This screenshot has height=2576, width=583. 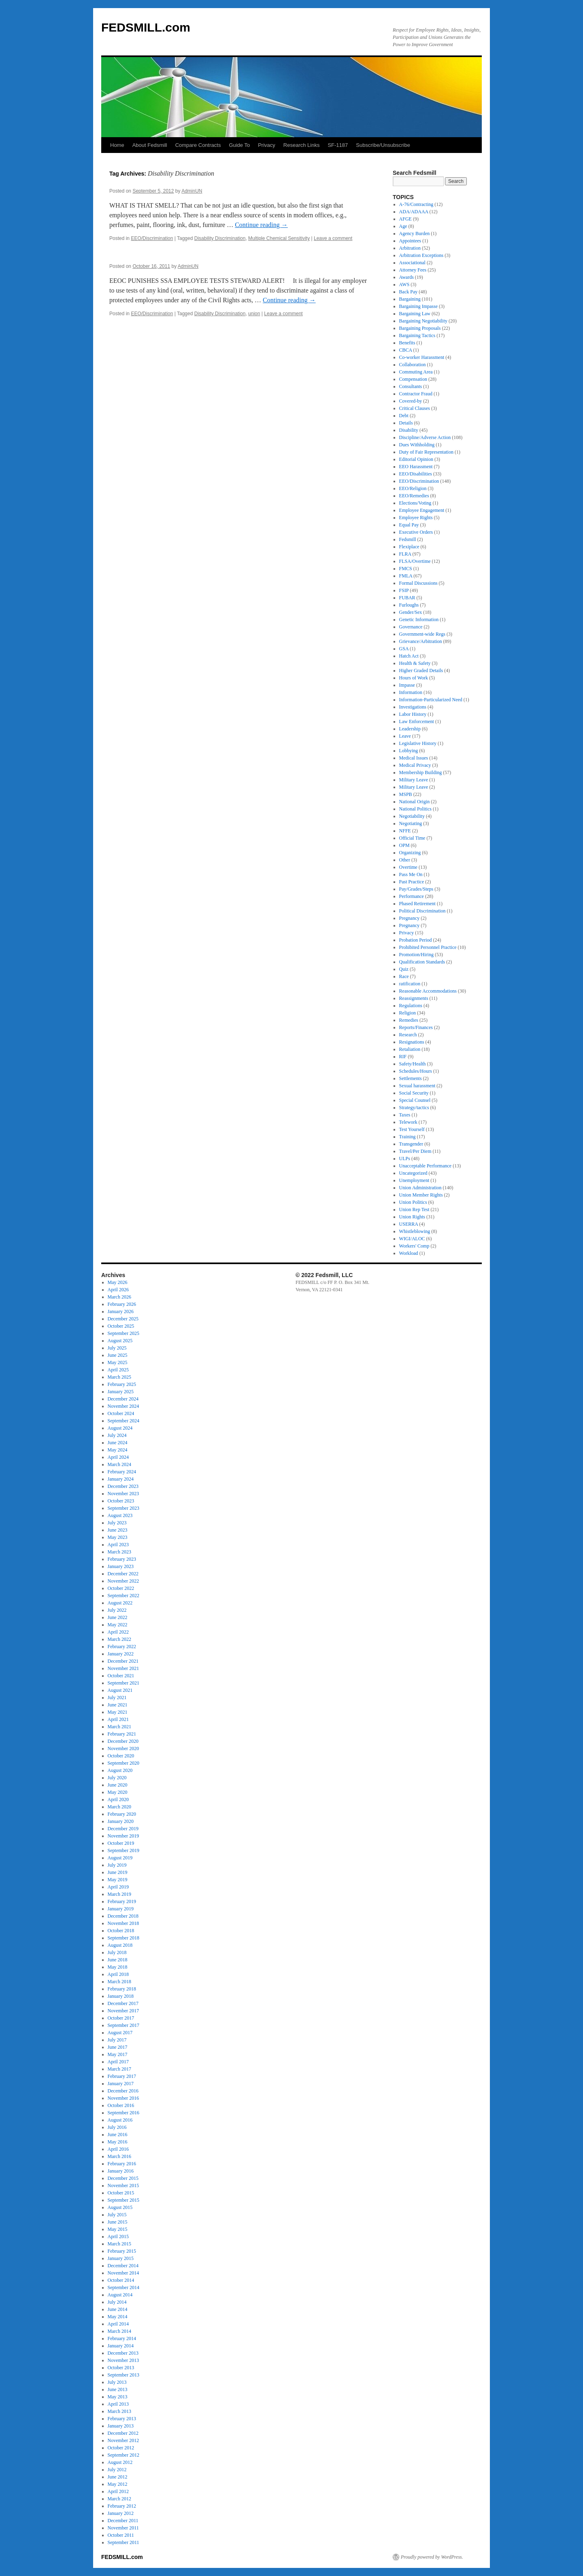 I want to click on June 2020, so click(x=118, y=1785).